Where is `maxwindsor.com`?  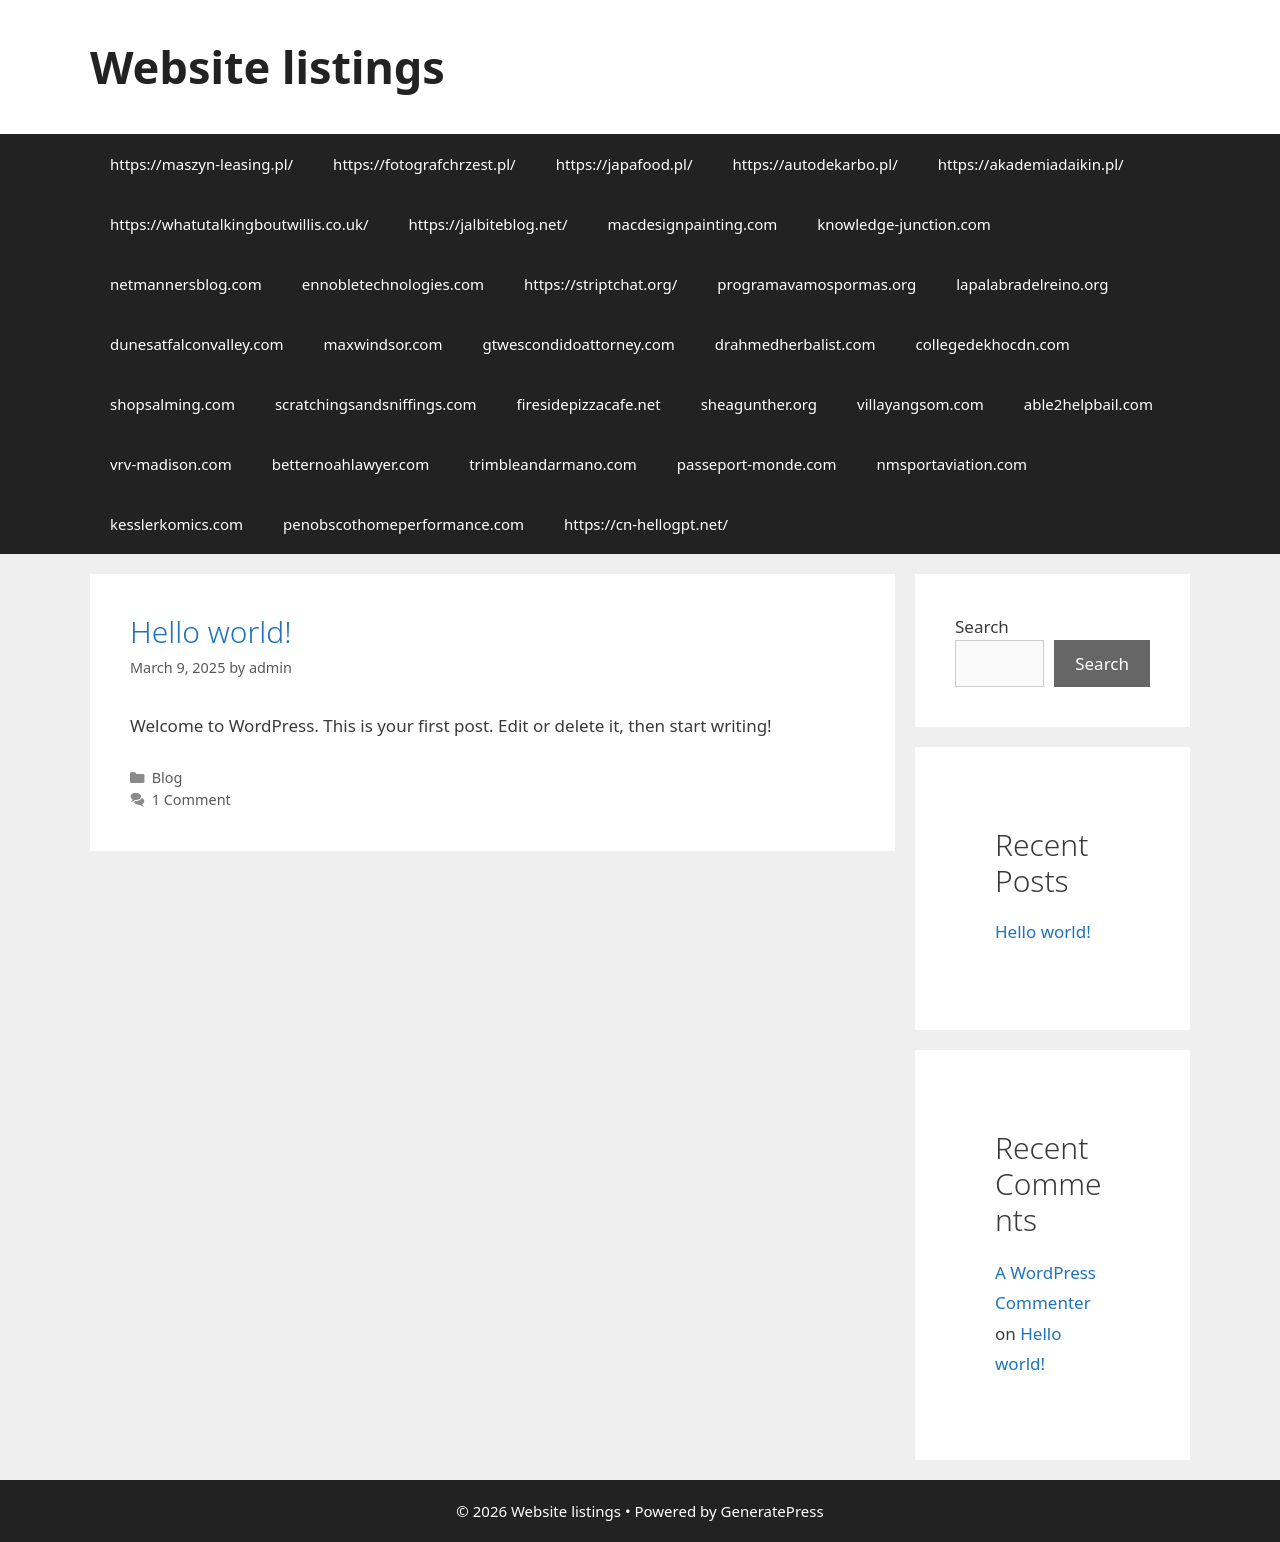
maxwindsor.com is located at coordinates (383, 344).